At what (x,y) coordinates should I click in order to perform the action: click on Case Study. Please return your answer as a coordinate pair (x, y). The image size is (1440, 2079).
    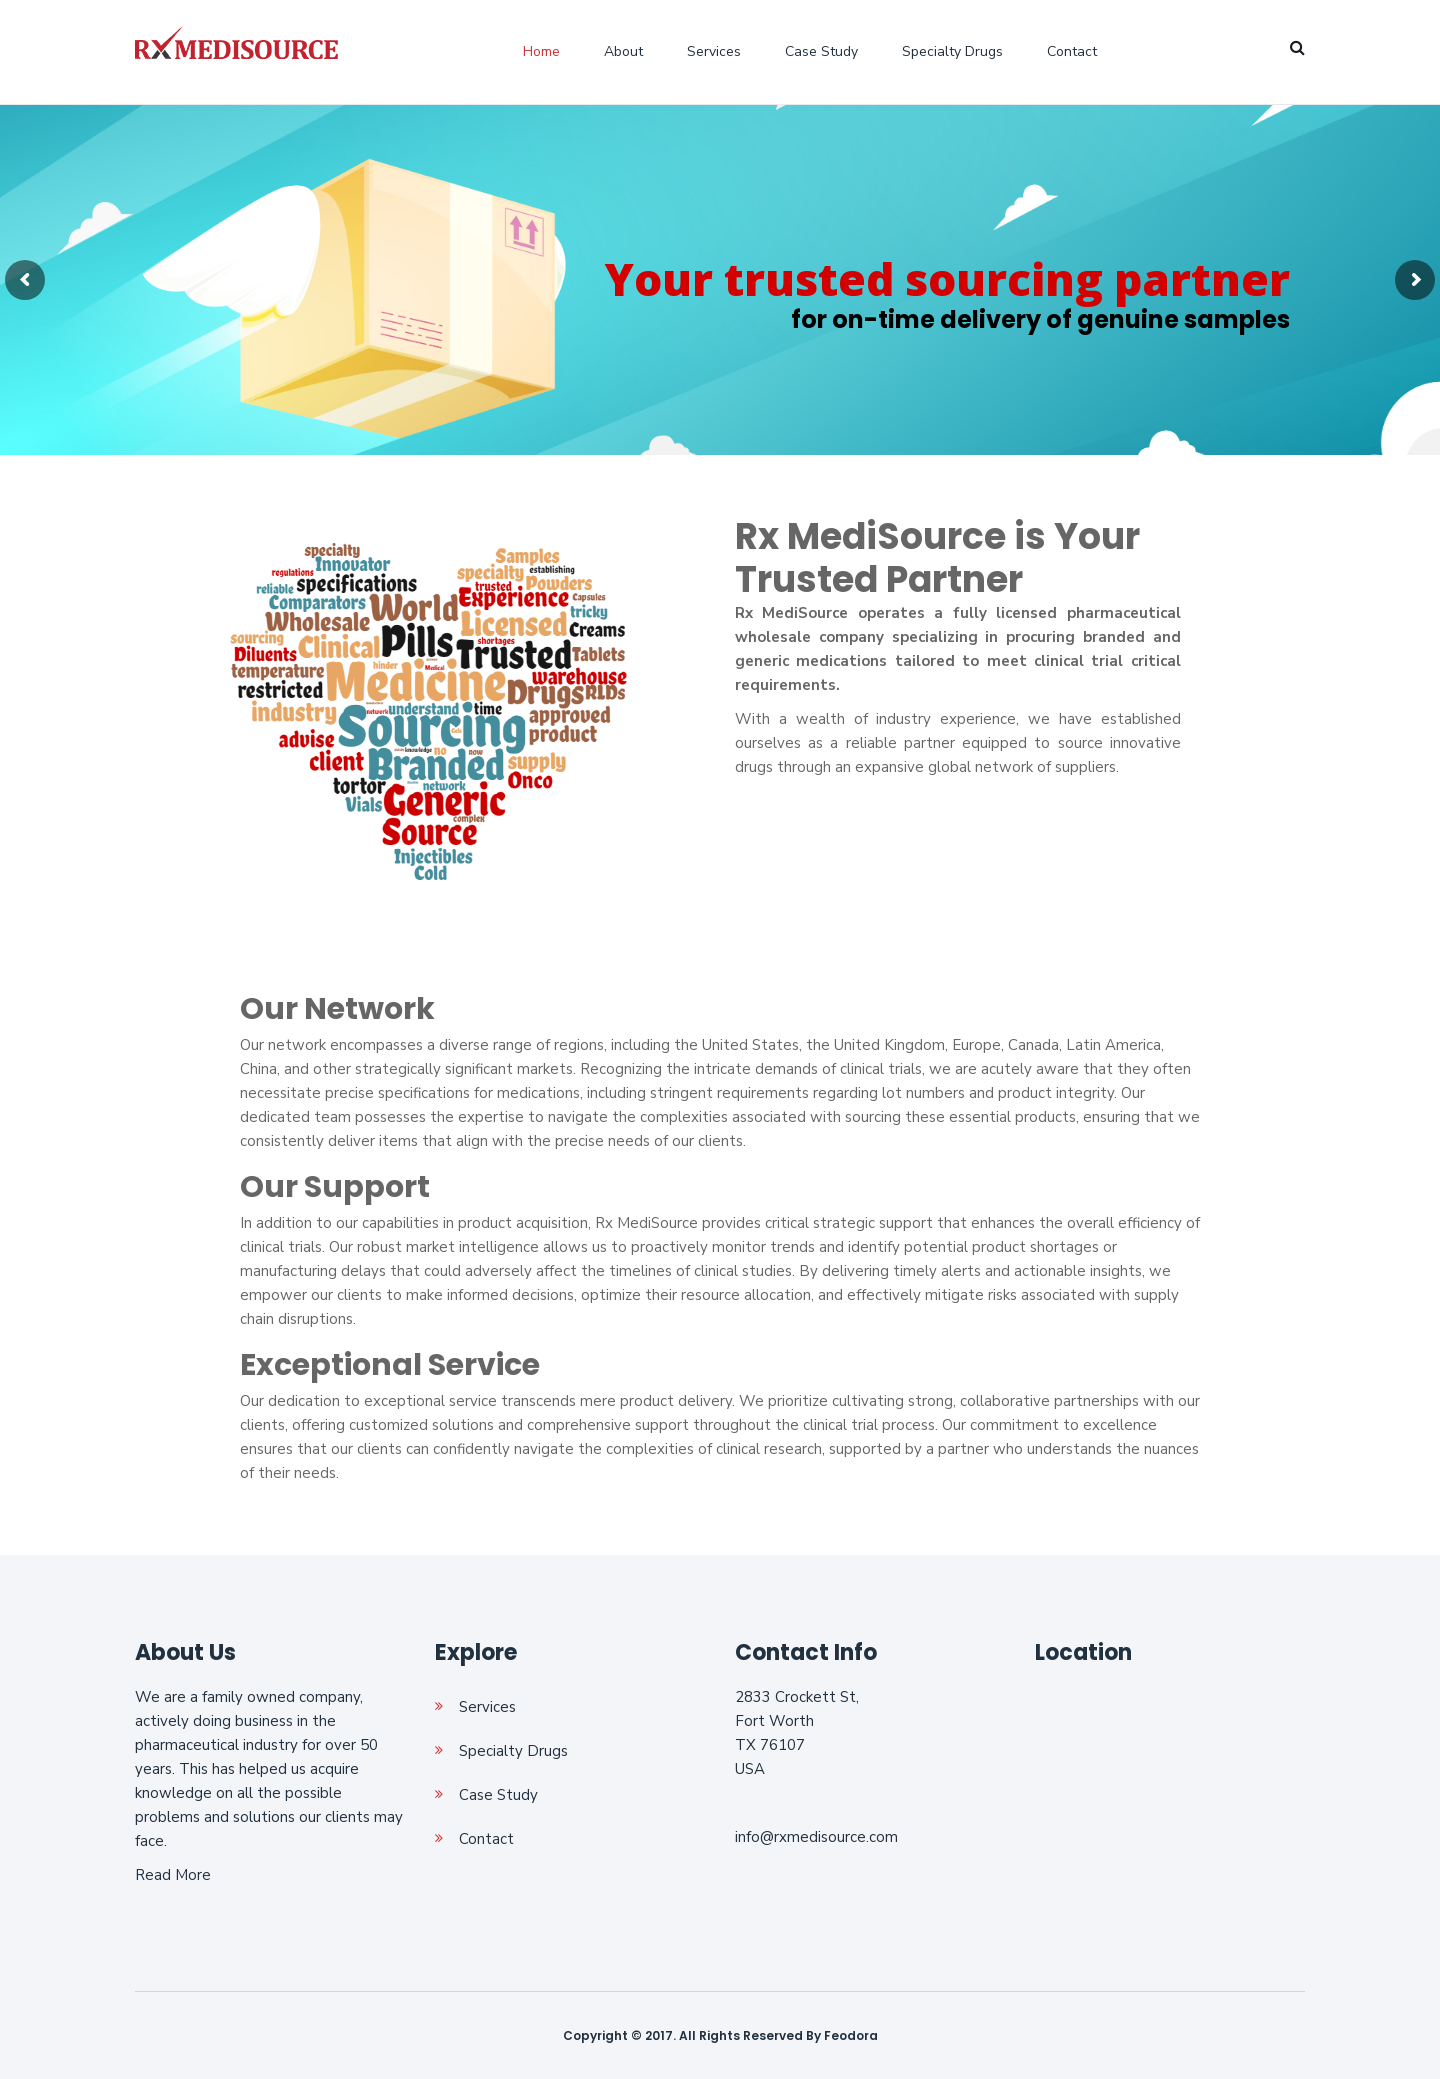
    Looking at the image, I should click on (821, 51).